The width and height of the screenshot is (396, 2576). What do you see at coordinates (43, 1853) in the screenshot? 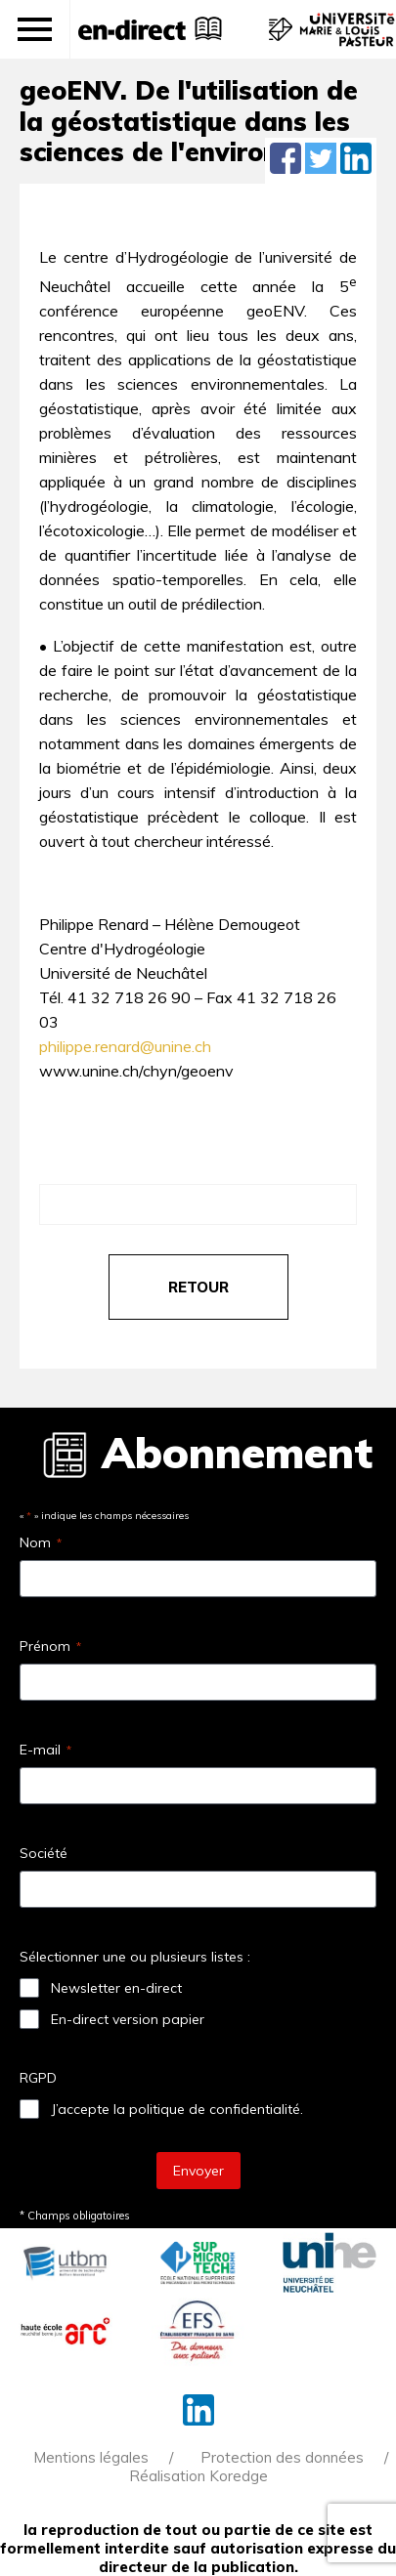
I see `Société` at bounding box center [43, 1853].